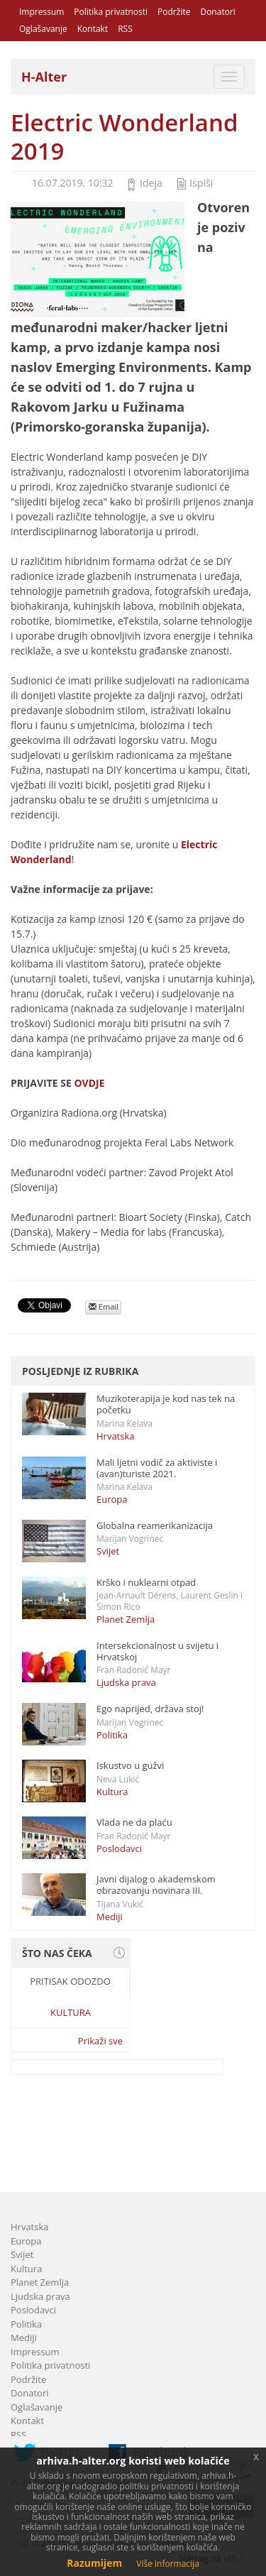 This screenshot has height=2576, width=266. I want to click on Politika, so click(112, 1734).